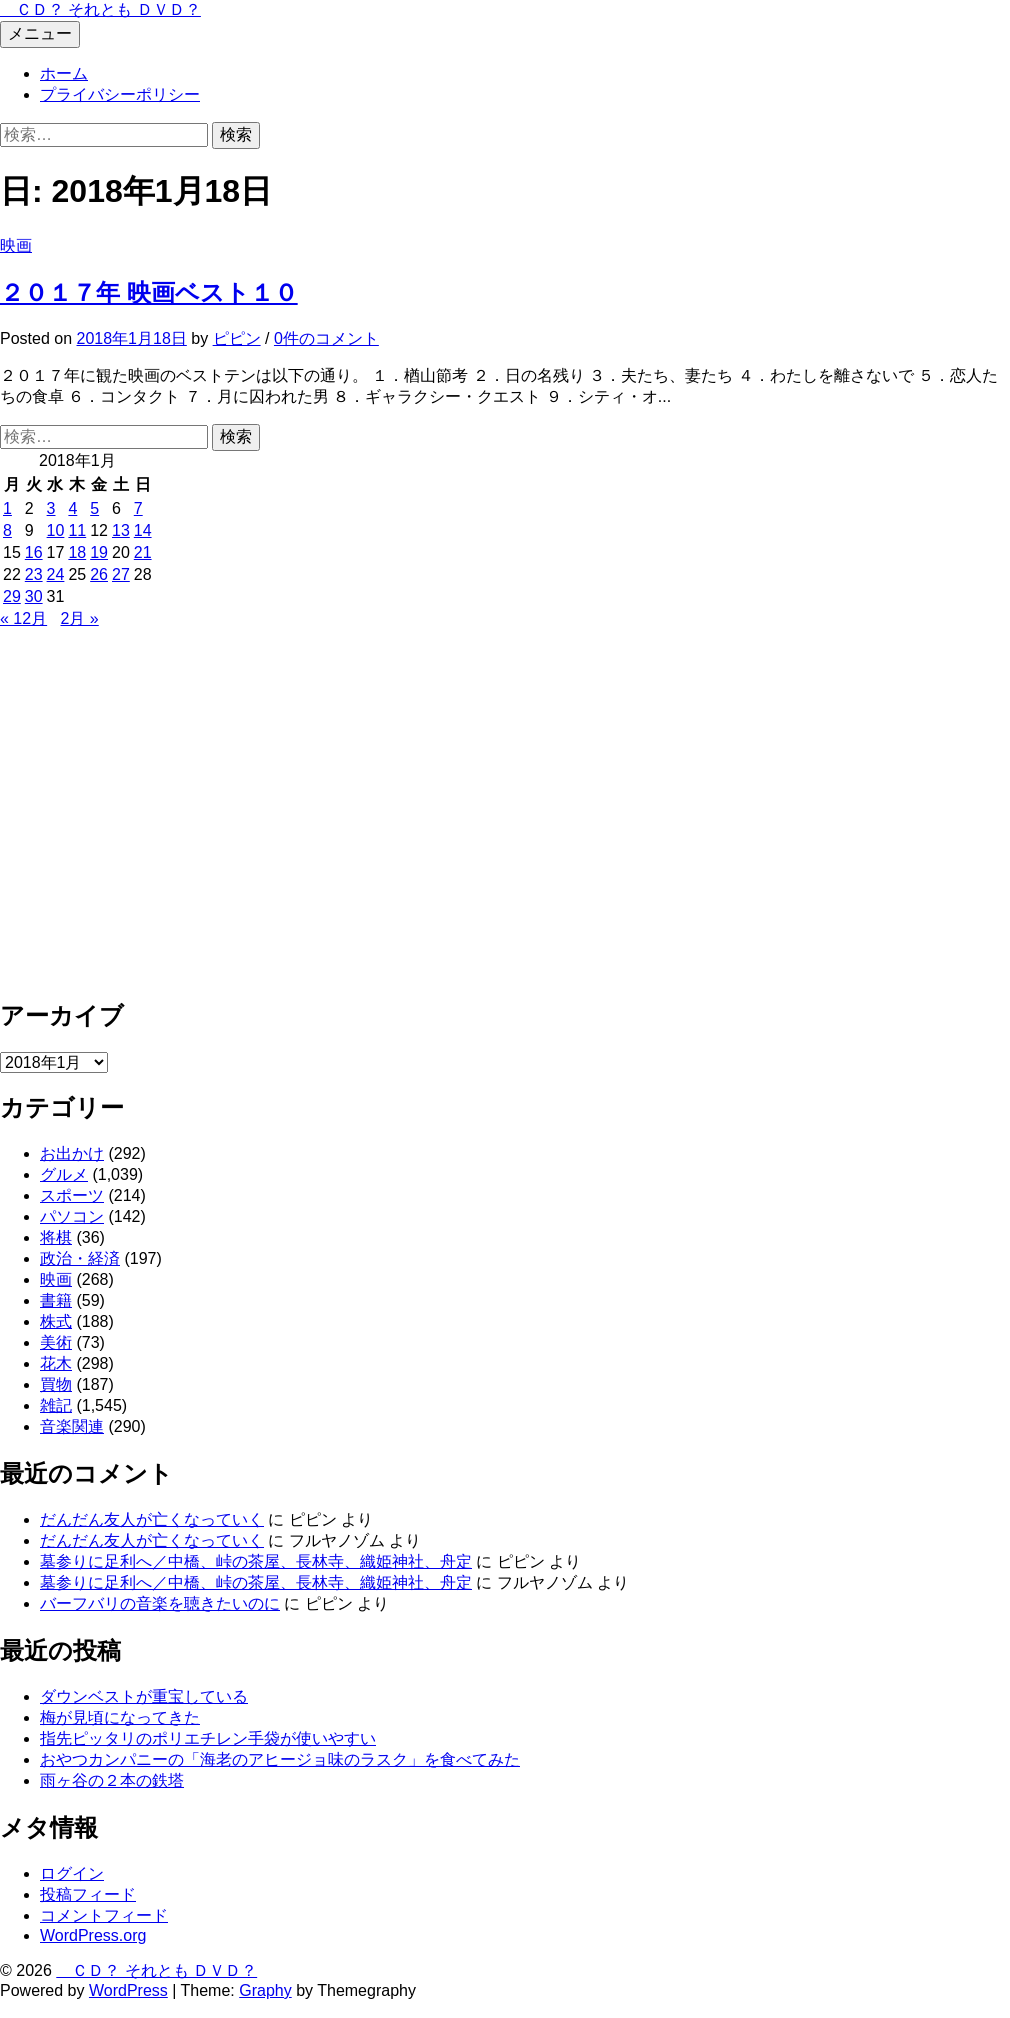  Describe the element at coordinates (152, 1519) in the screenshot. I see `だんだん友人が亡くなっていく` at that location.